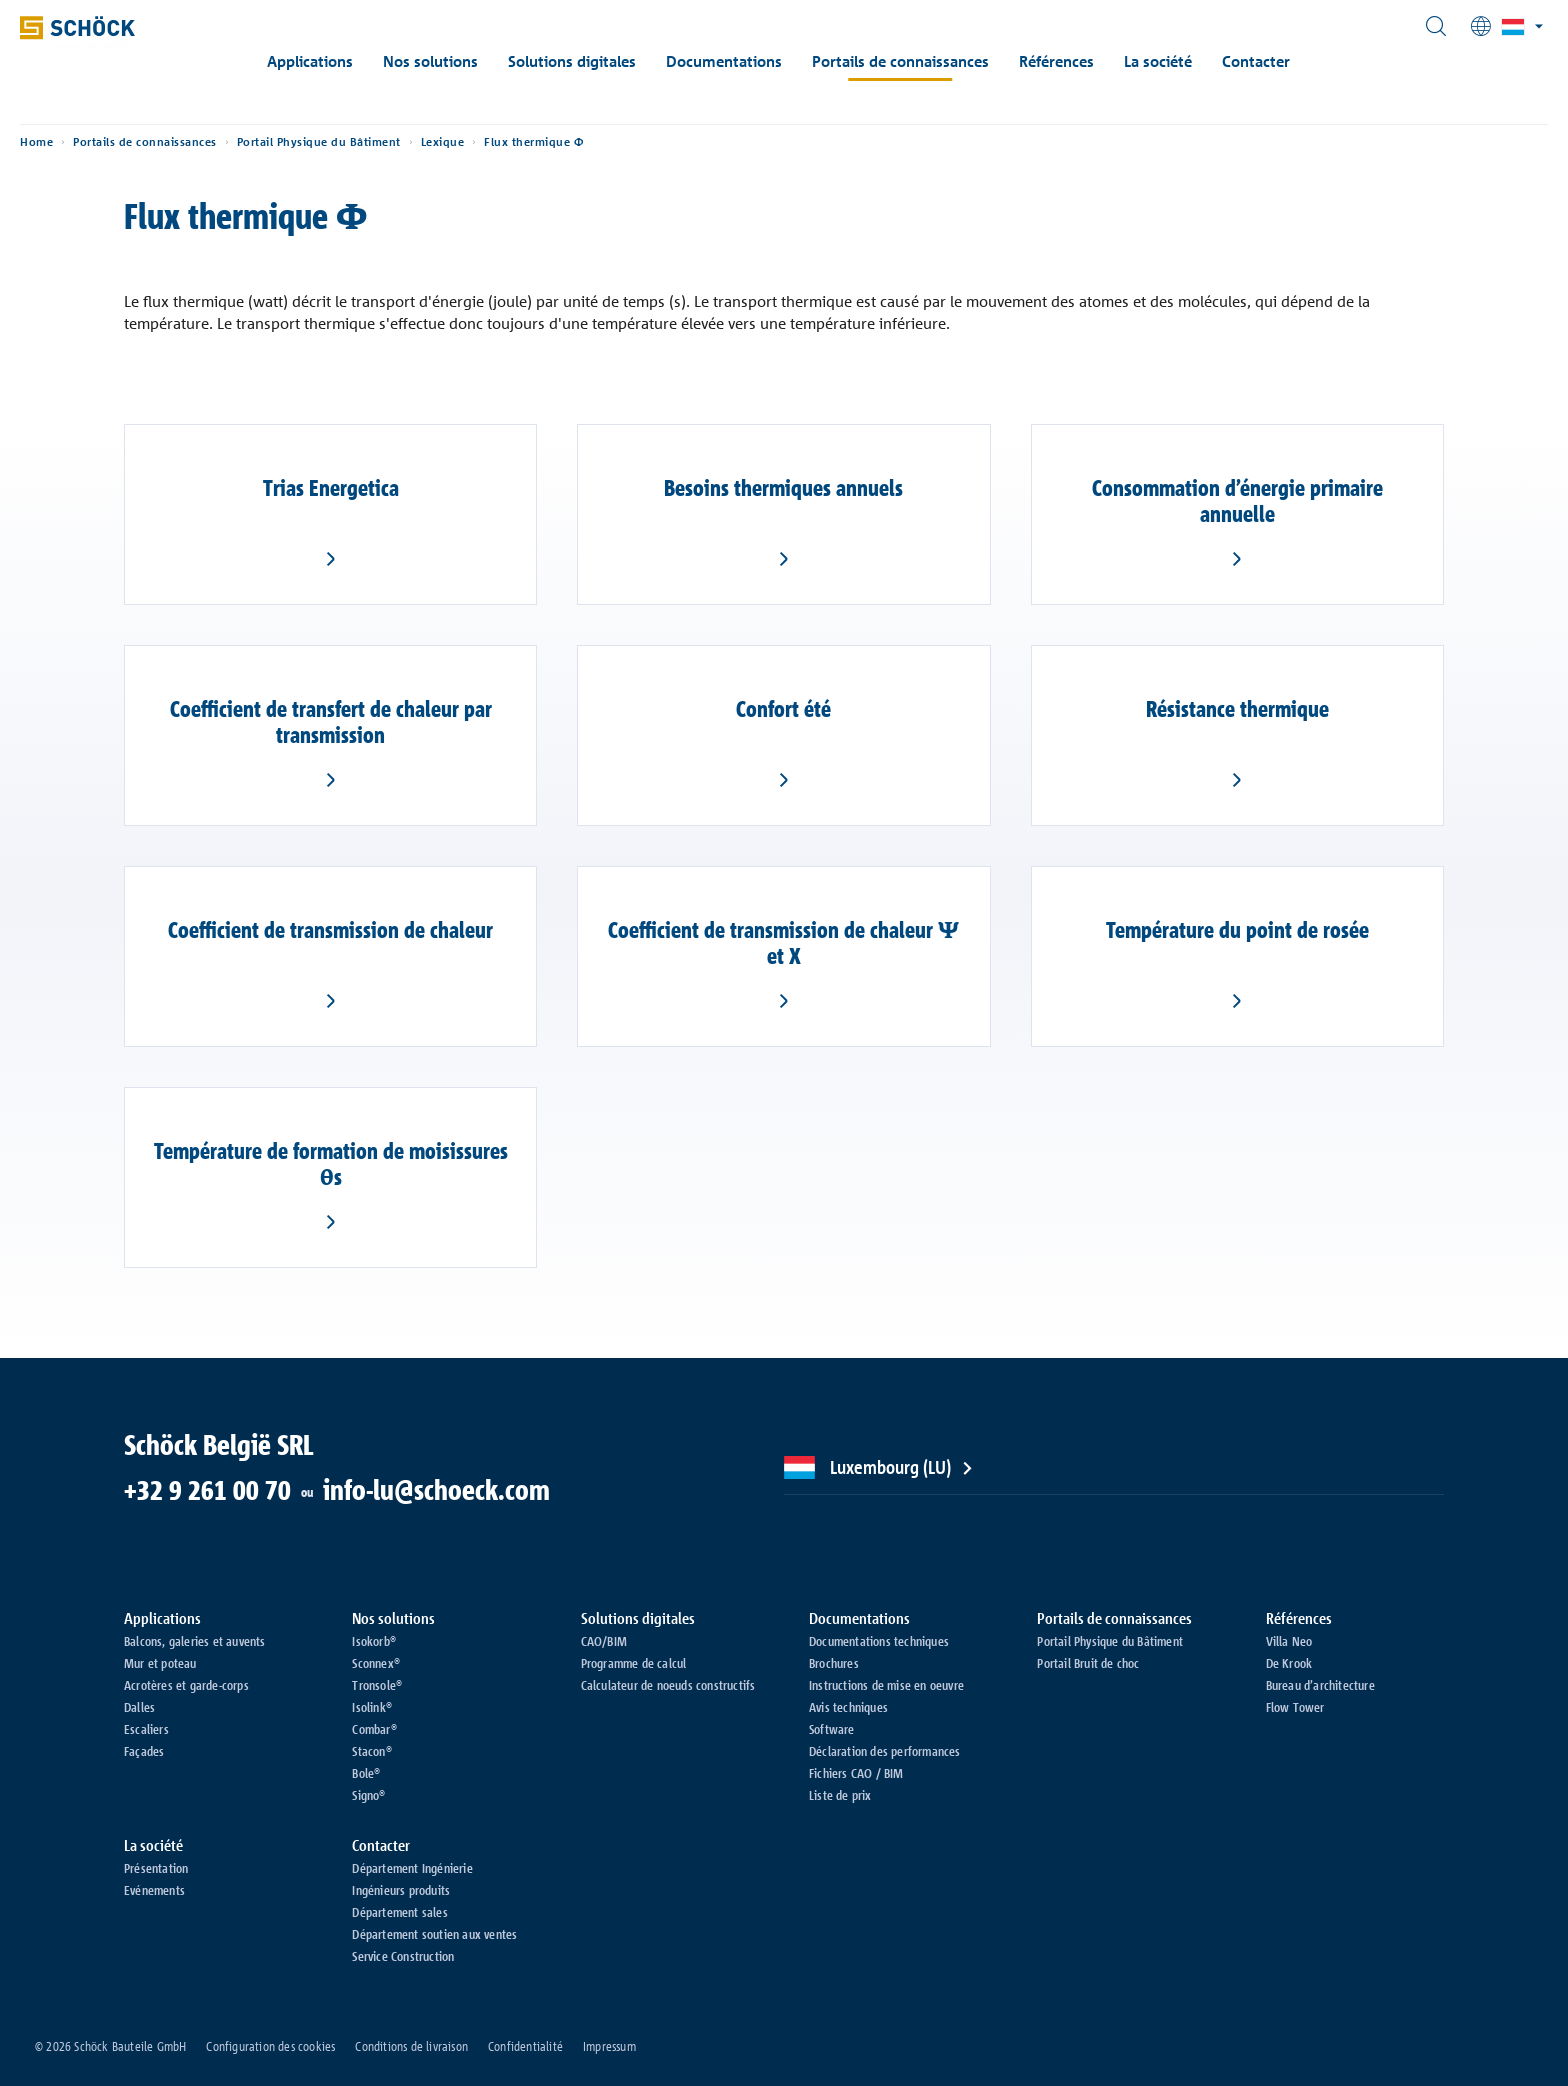  Describe the element at coordinates (609, 2046) in the screenshot. I see `Impressum` at that location.